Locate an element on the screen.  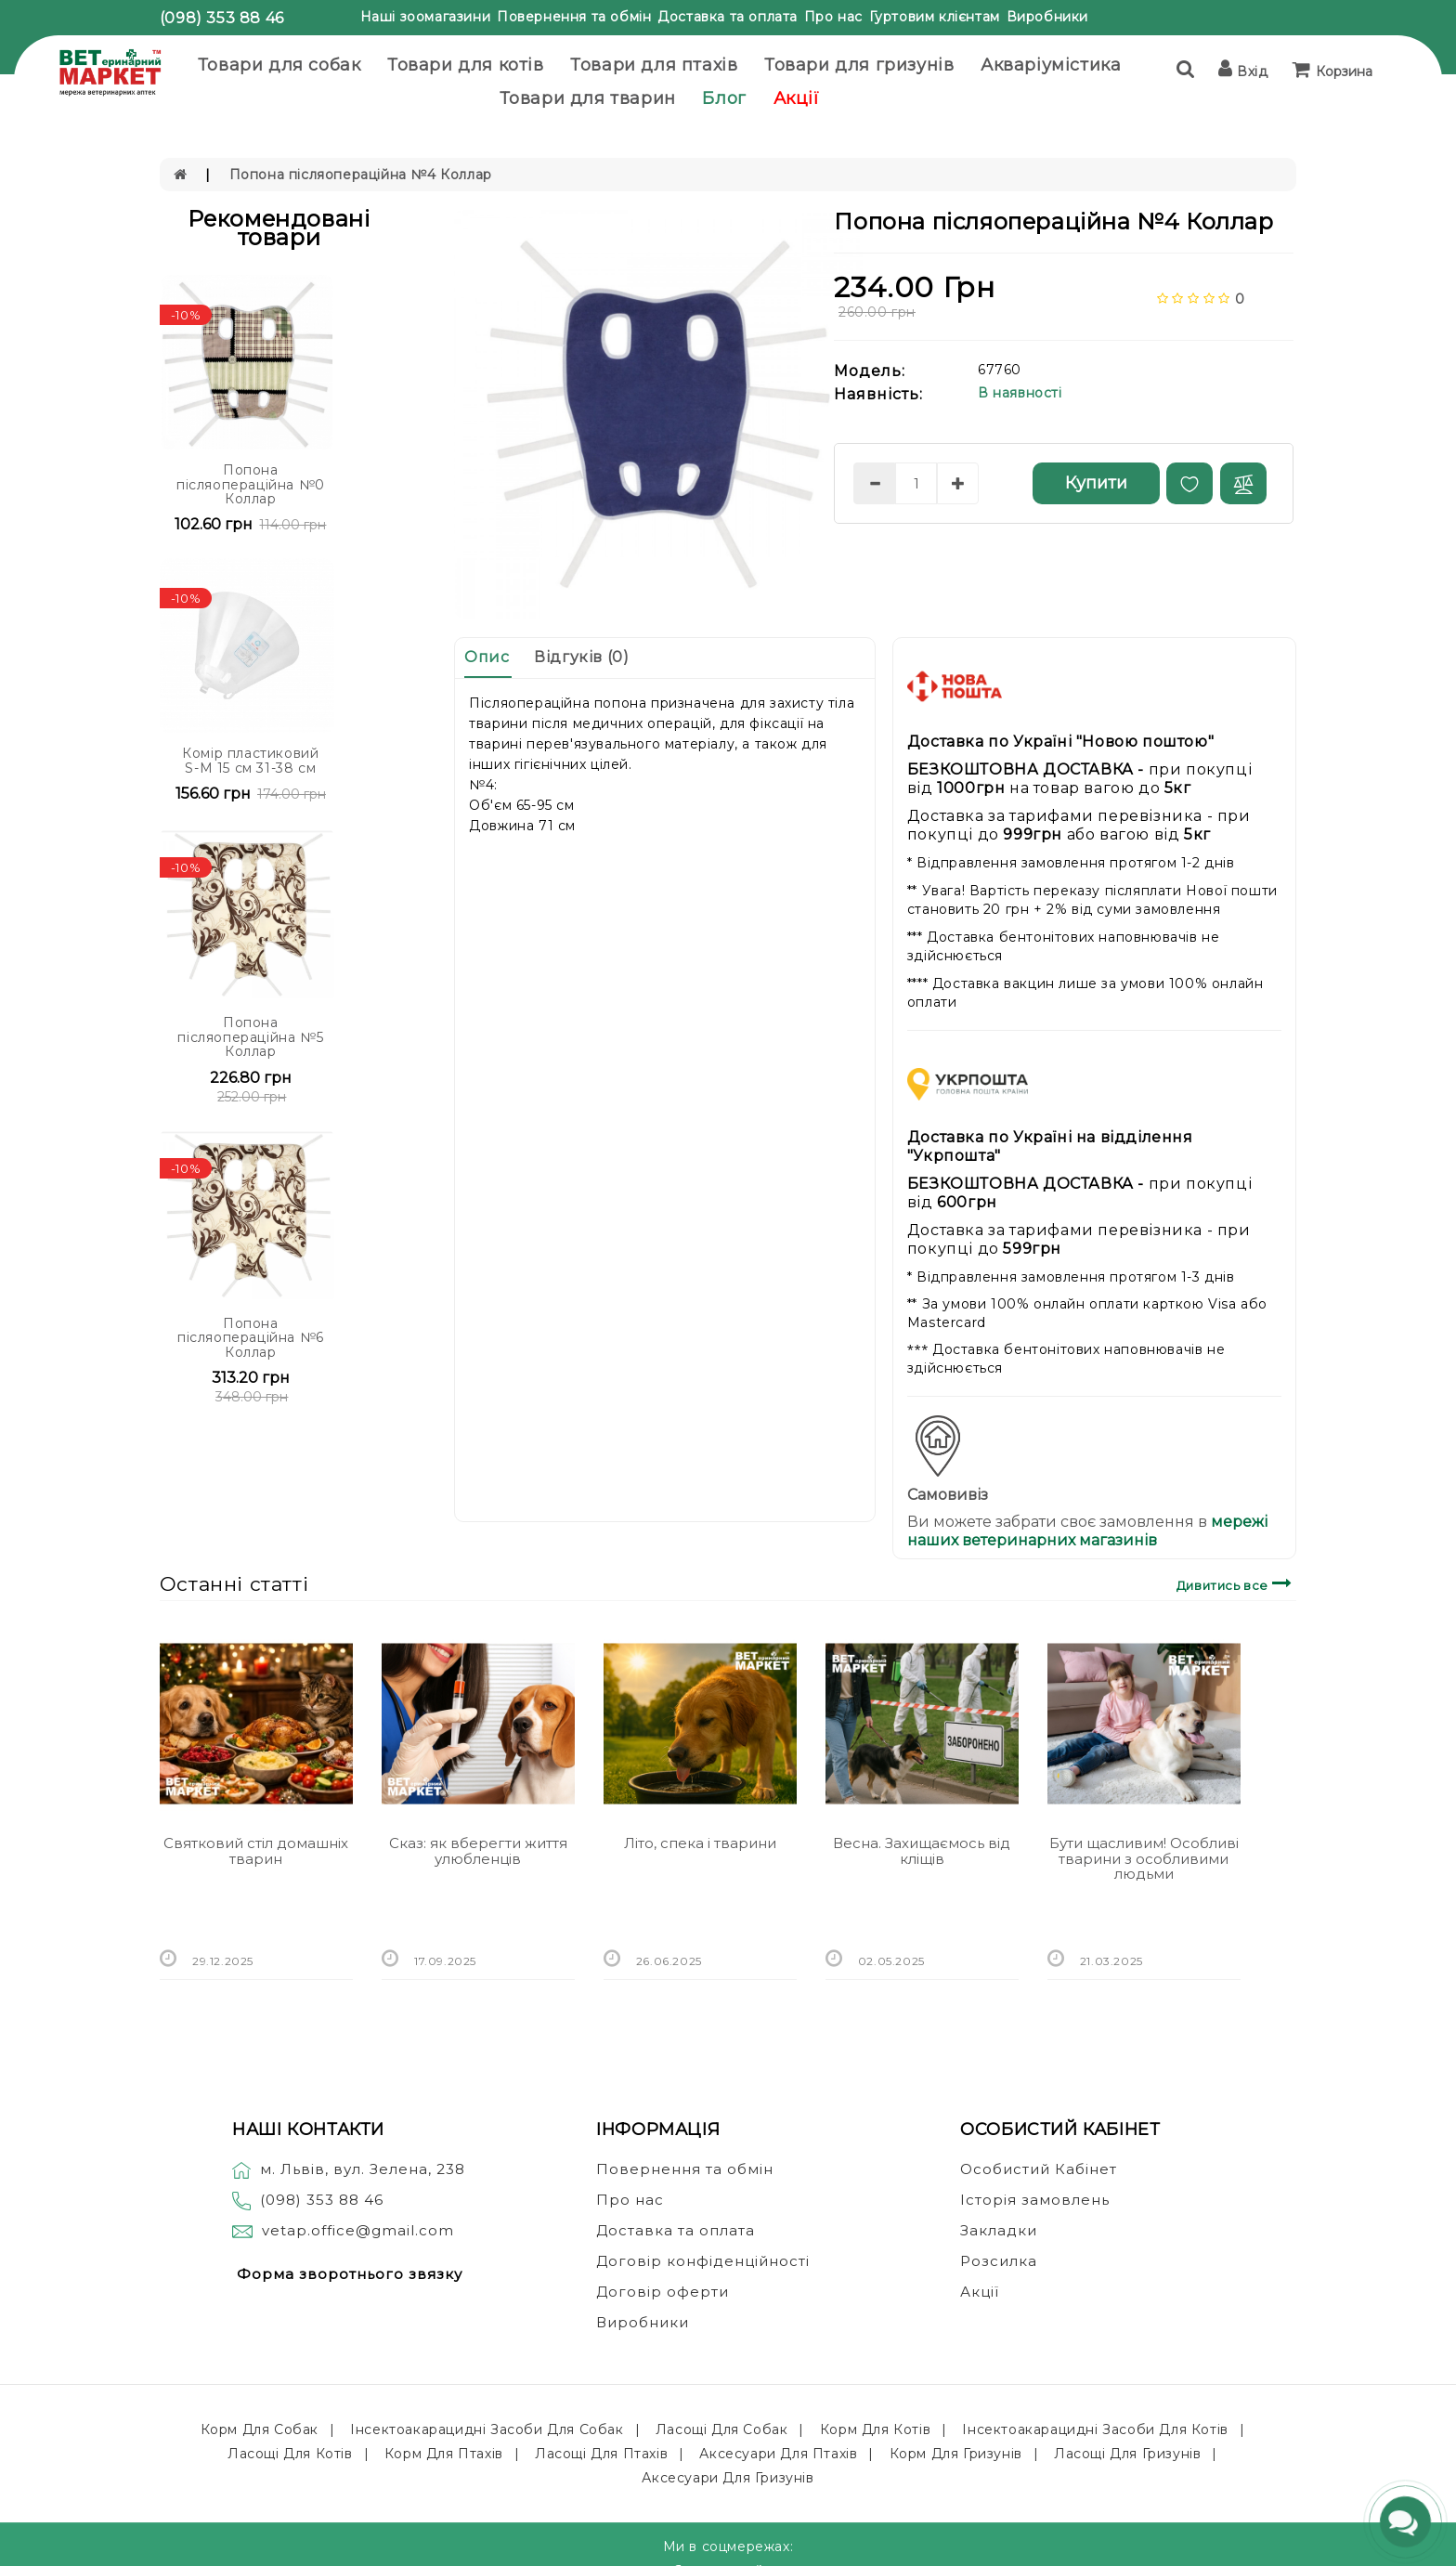
Закладки is located at coordinates (998, 2230).